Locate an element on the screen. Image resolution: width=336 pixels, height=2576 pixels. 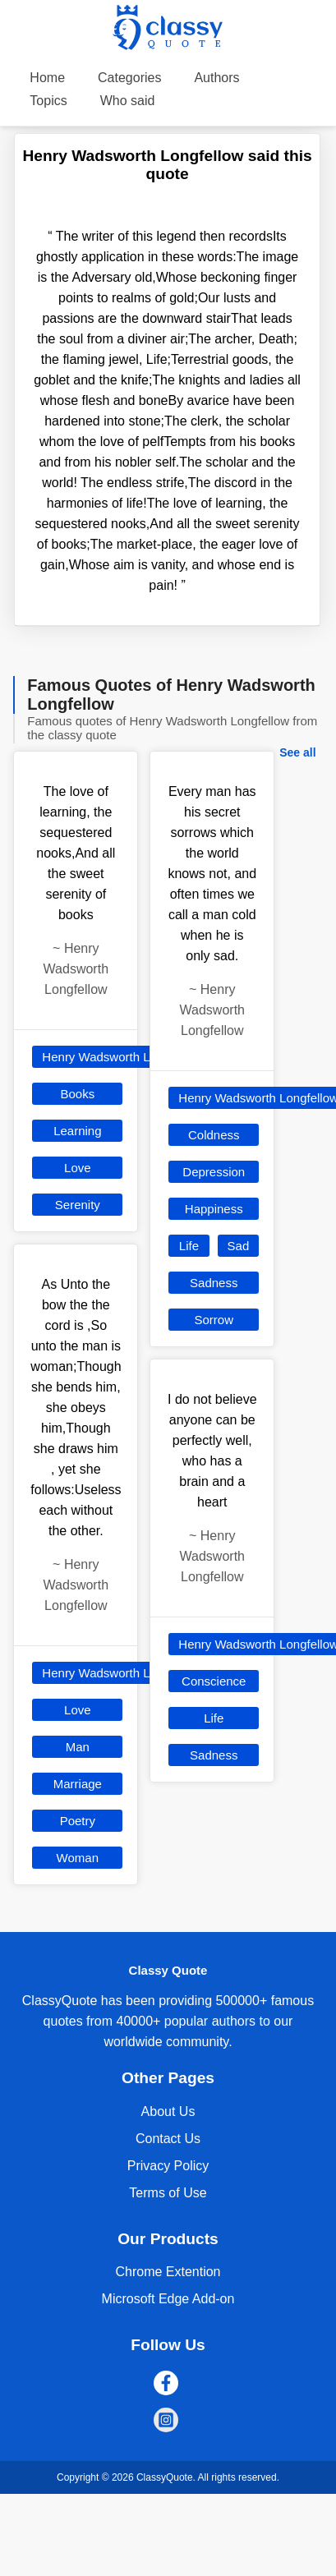
Privacy Policy is located at coordinates (168, 2166).